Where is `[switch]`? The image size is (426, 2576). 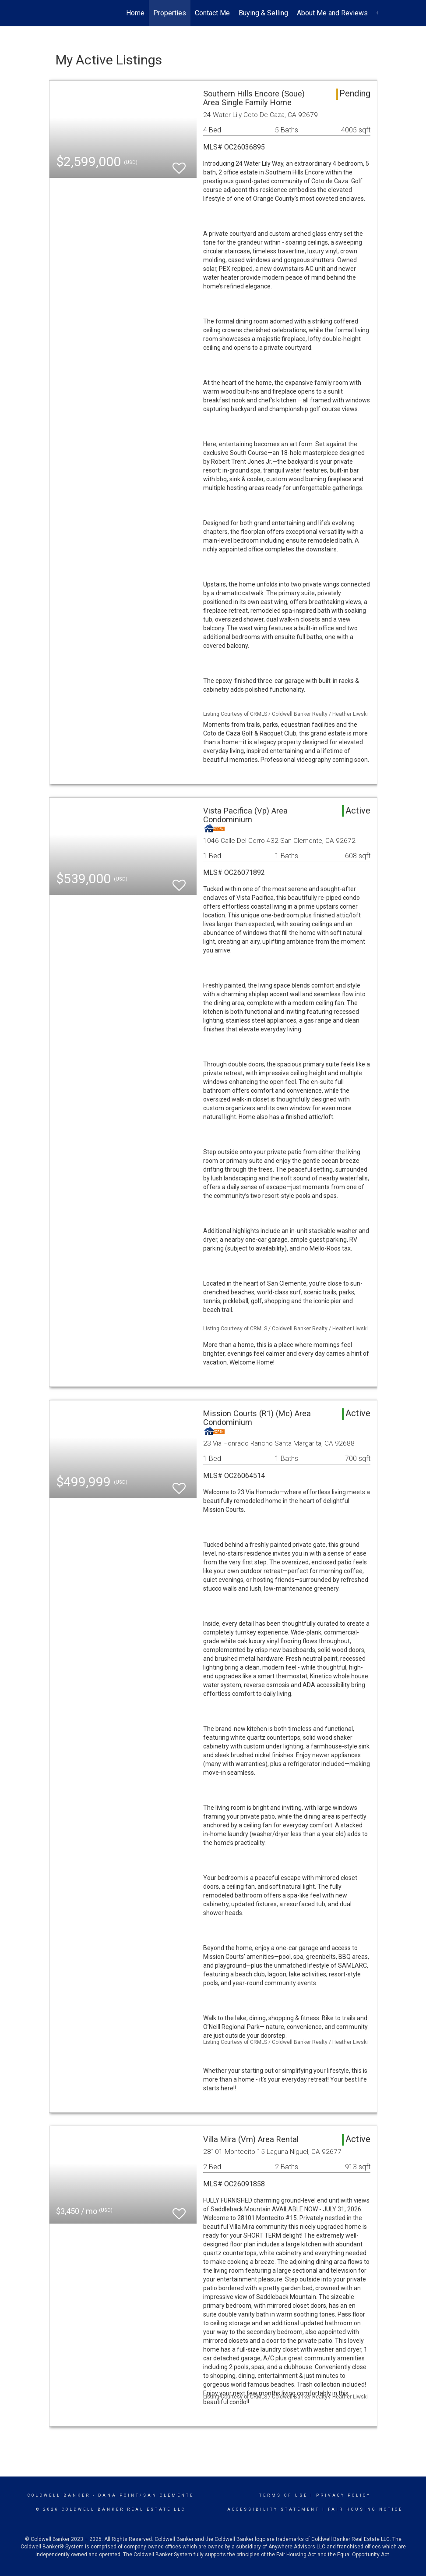 [switch] is located at coordinates (179, 164).